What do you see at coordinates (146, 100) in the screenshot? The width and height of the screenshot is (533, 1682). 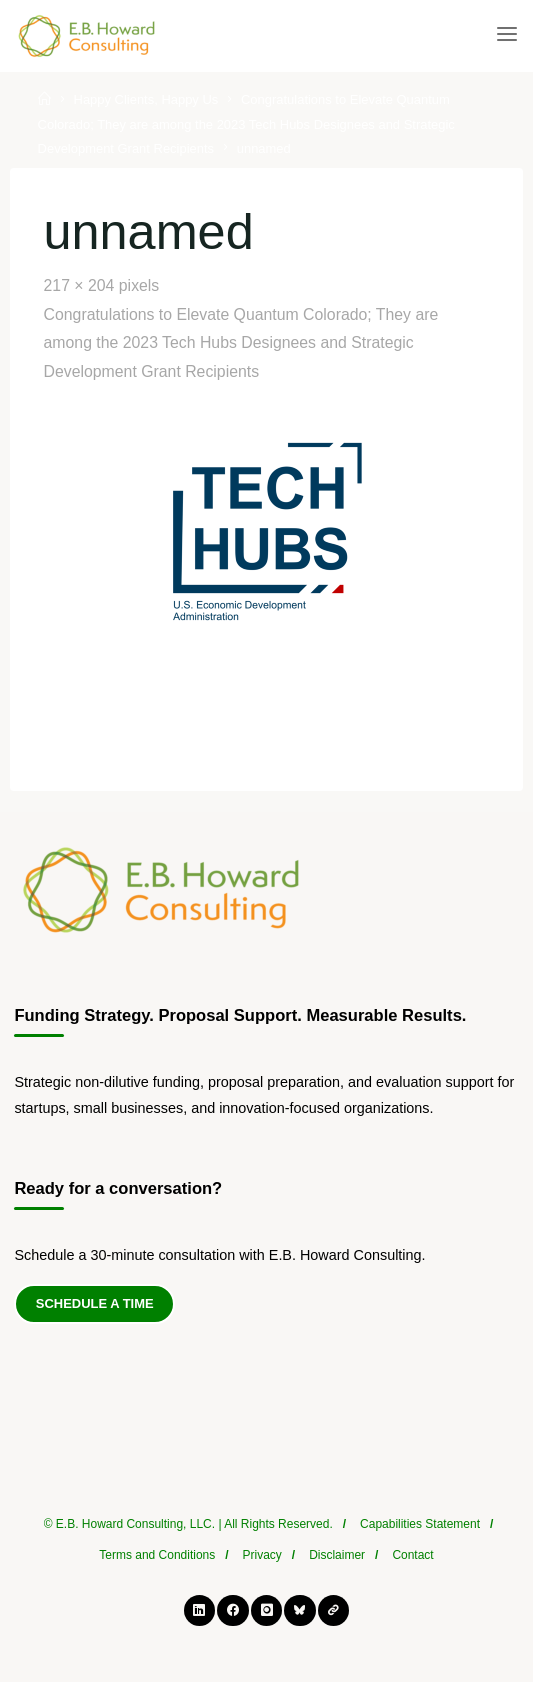 I see `Happy Clients, Happy Us` at bounding box center [146, 100].